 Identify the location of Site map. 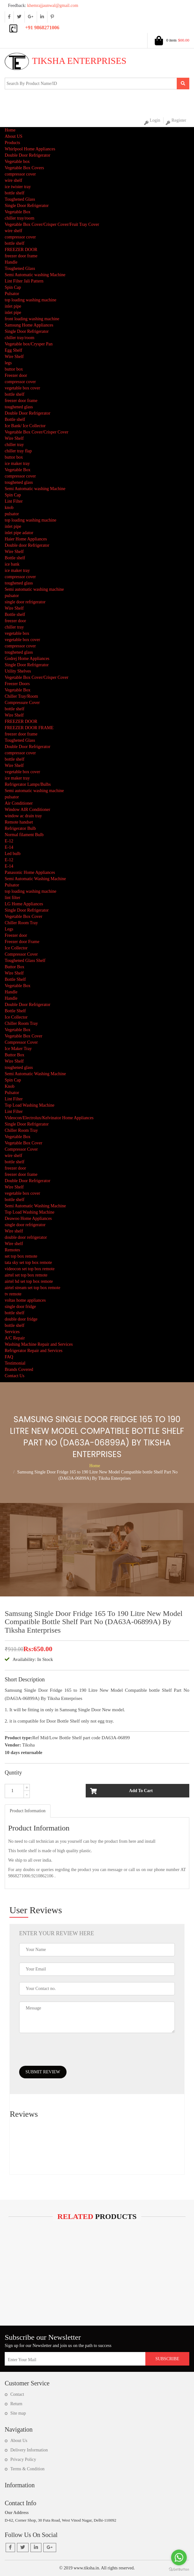
(18, 2413).